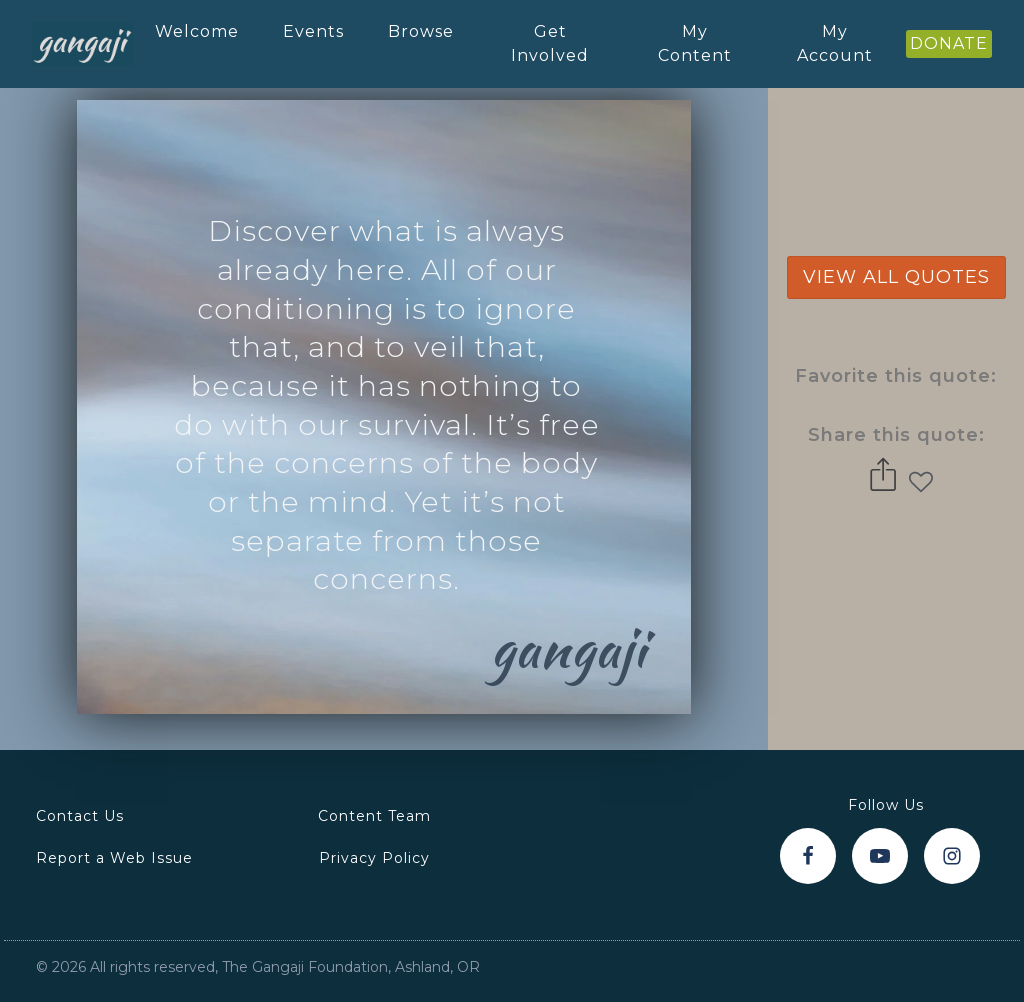 This screenshot has height=1002, width=1024. I want to click on Contact Us, so click(80, 816).